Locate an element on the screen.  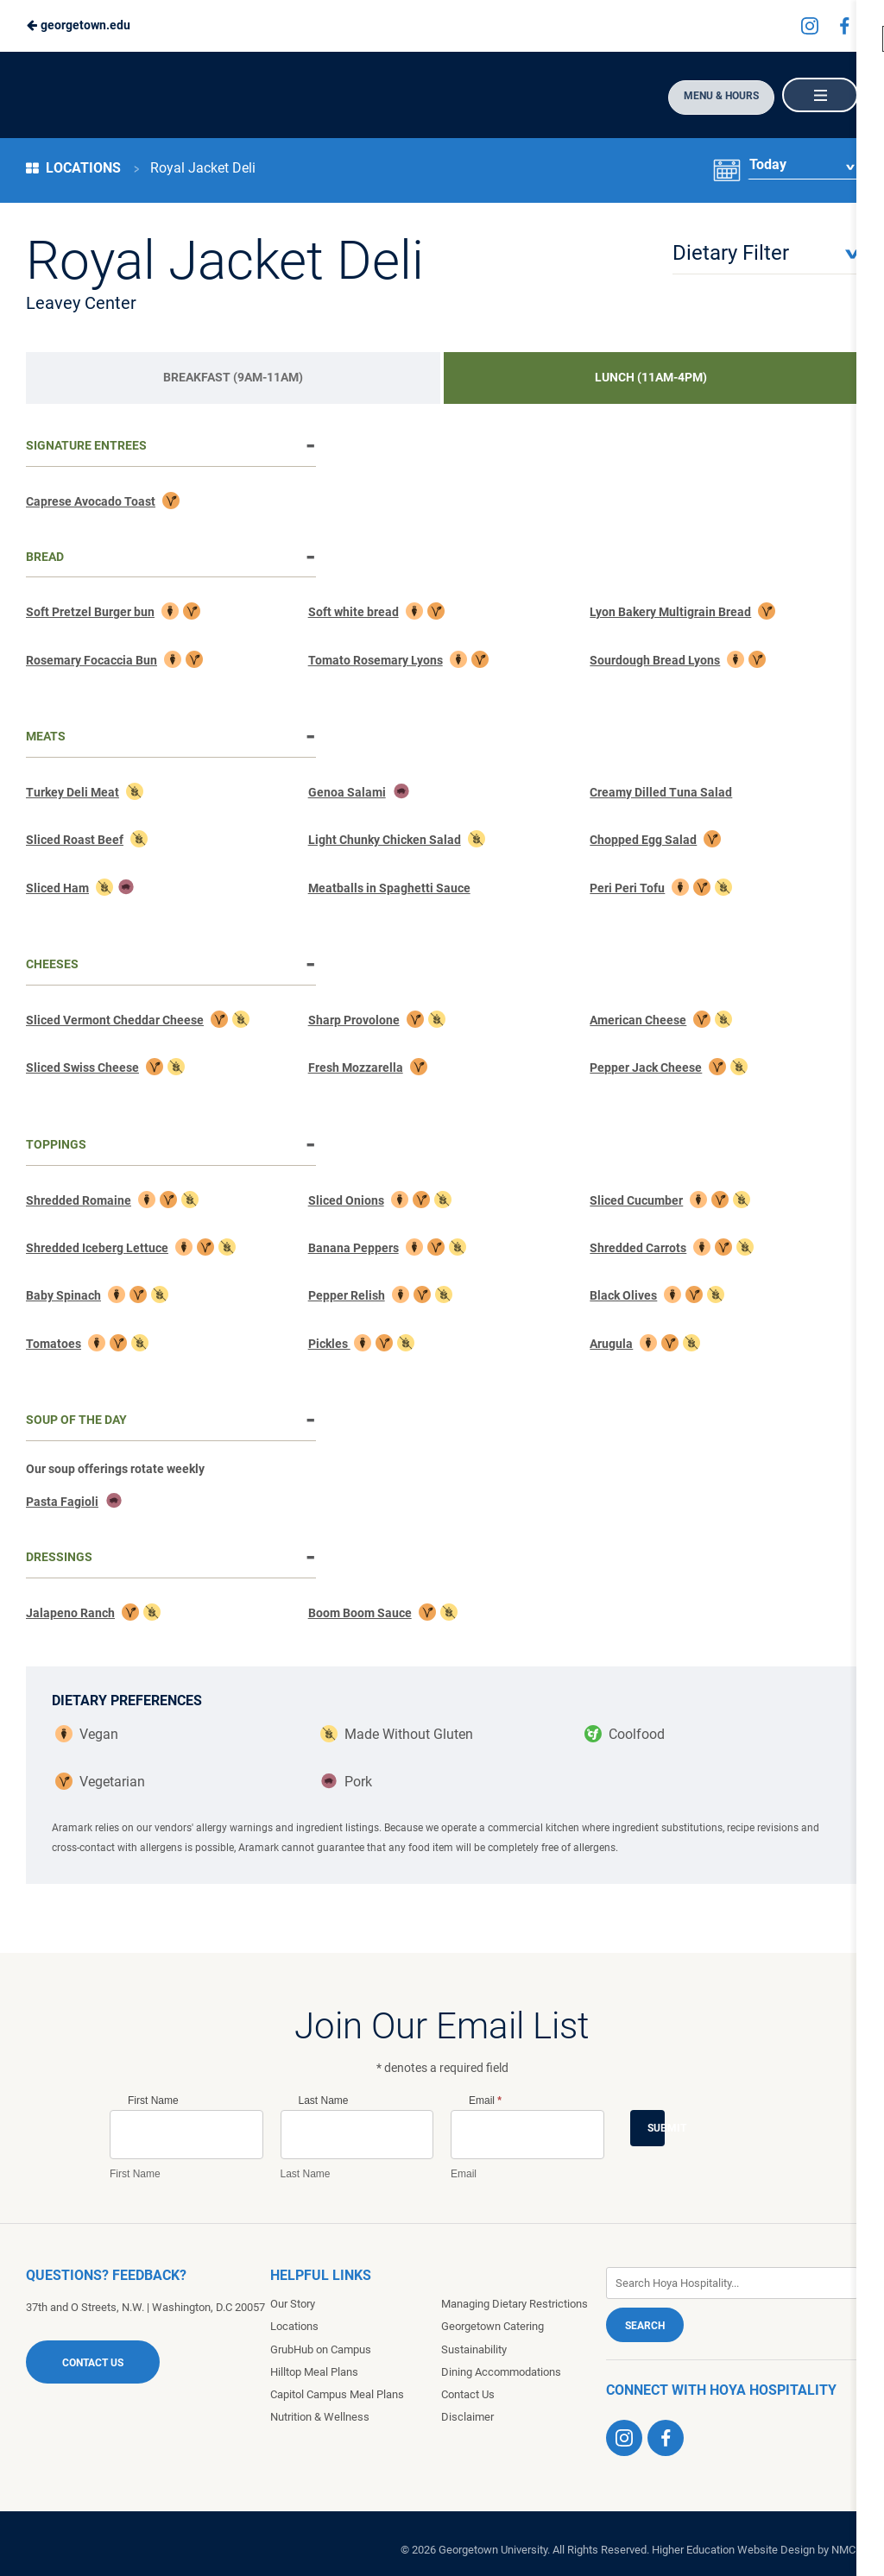
Toppings is located at coordinates (56, 1144).